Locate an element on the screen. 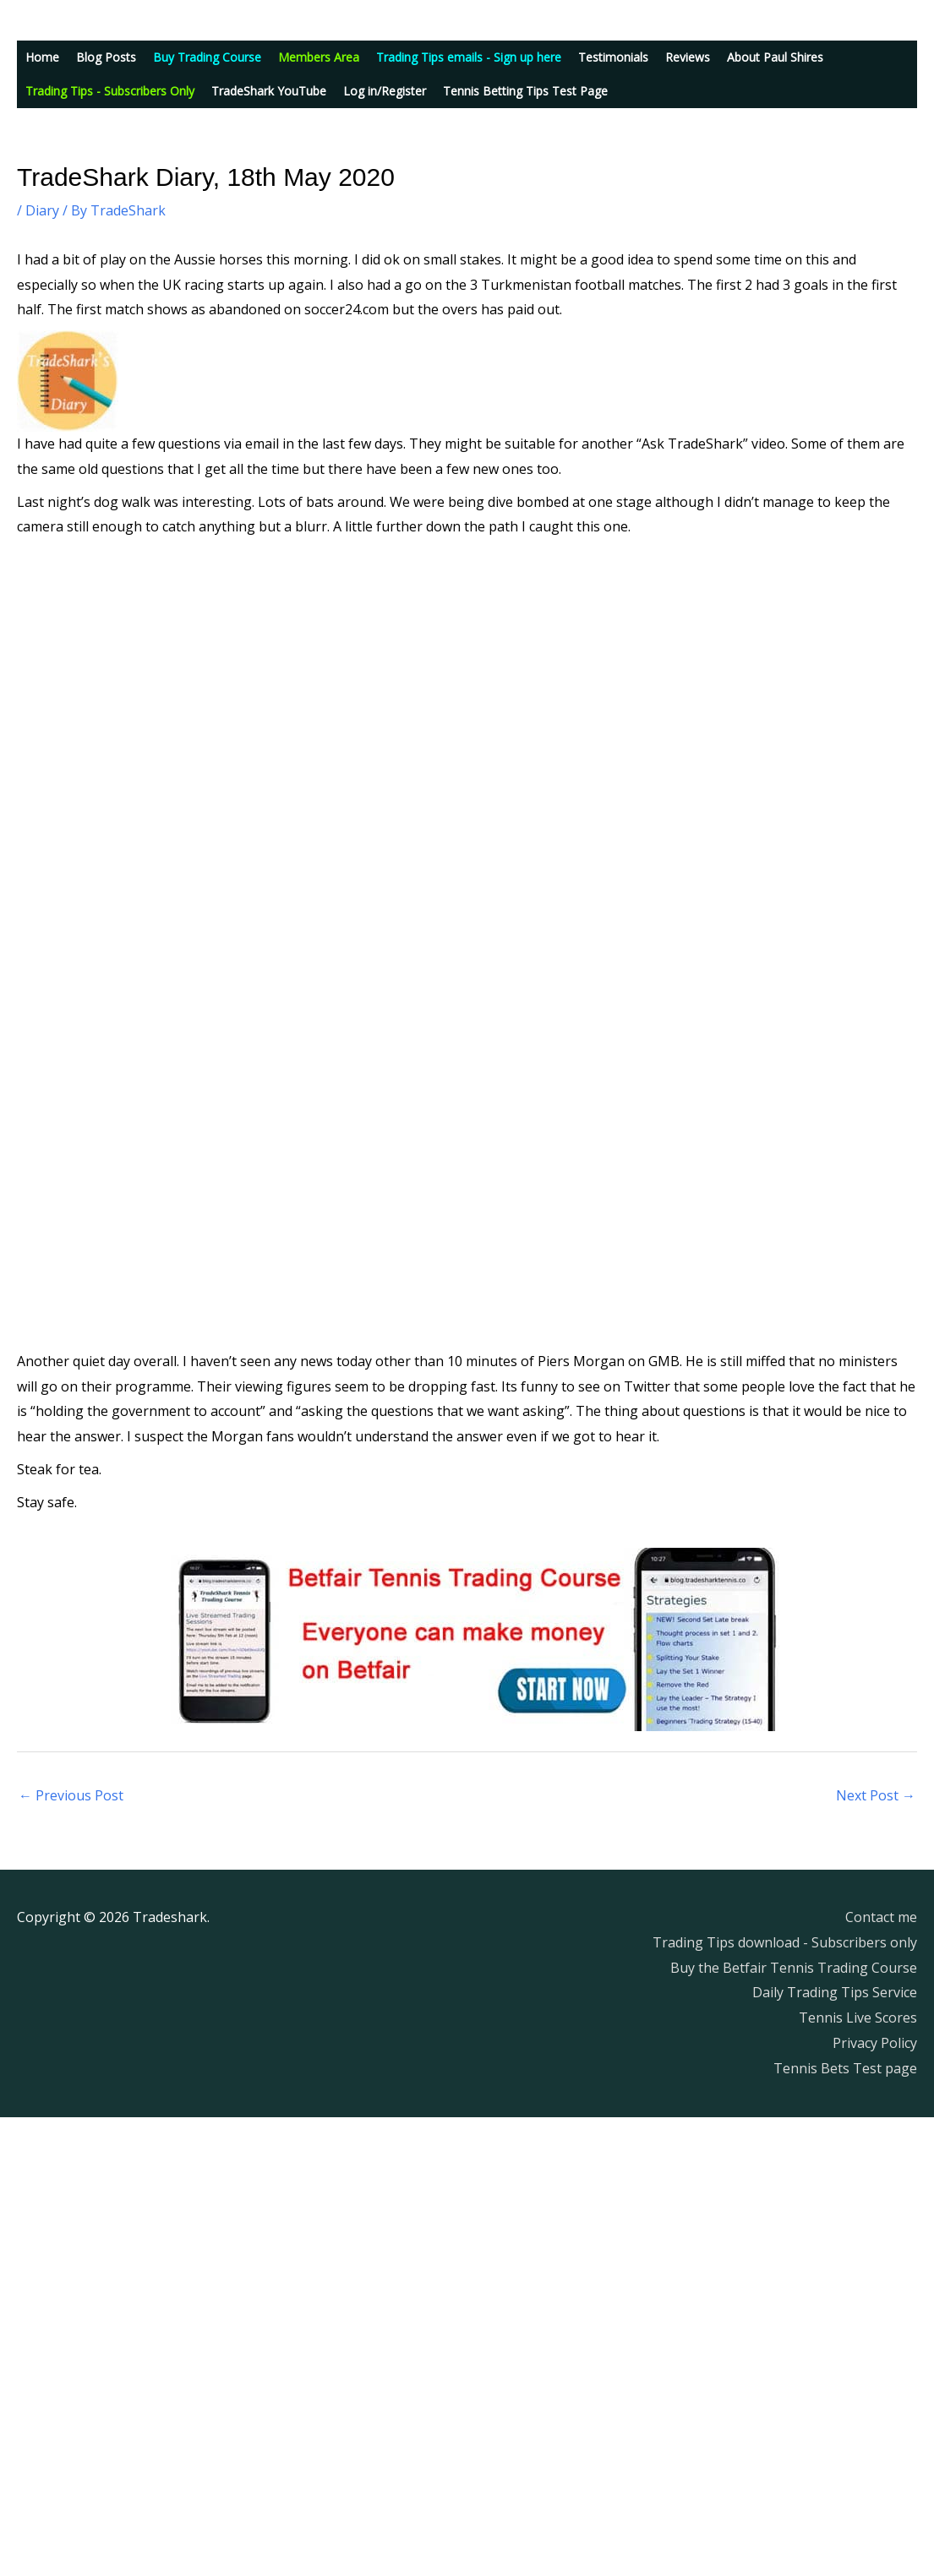 This screenshot has height=2576, width=934. Privacy Policy is located at coordinates (875, 2043).